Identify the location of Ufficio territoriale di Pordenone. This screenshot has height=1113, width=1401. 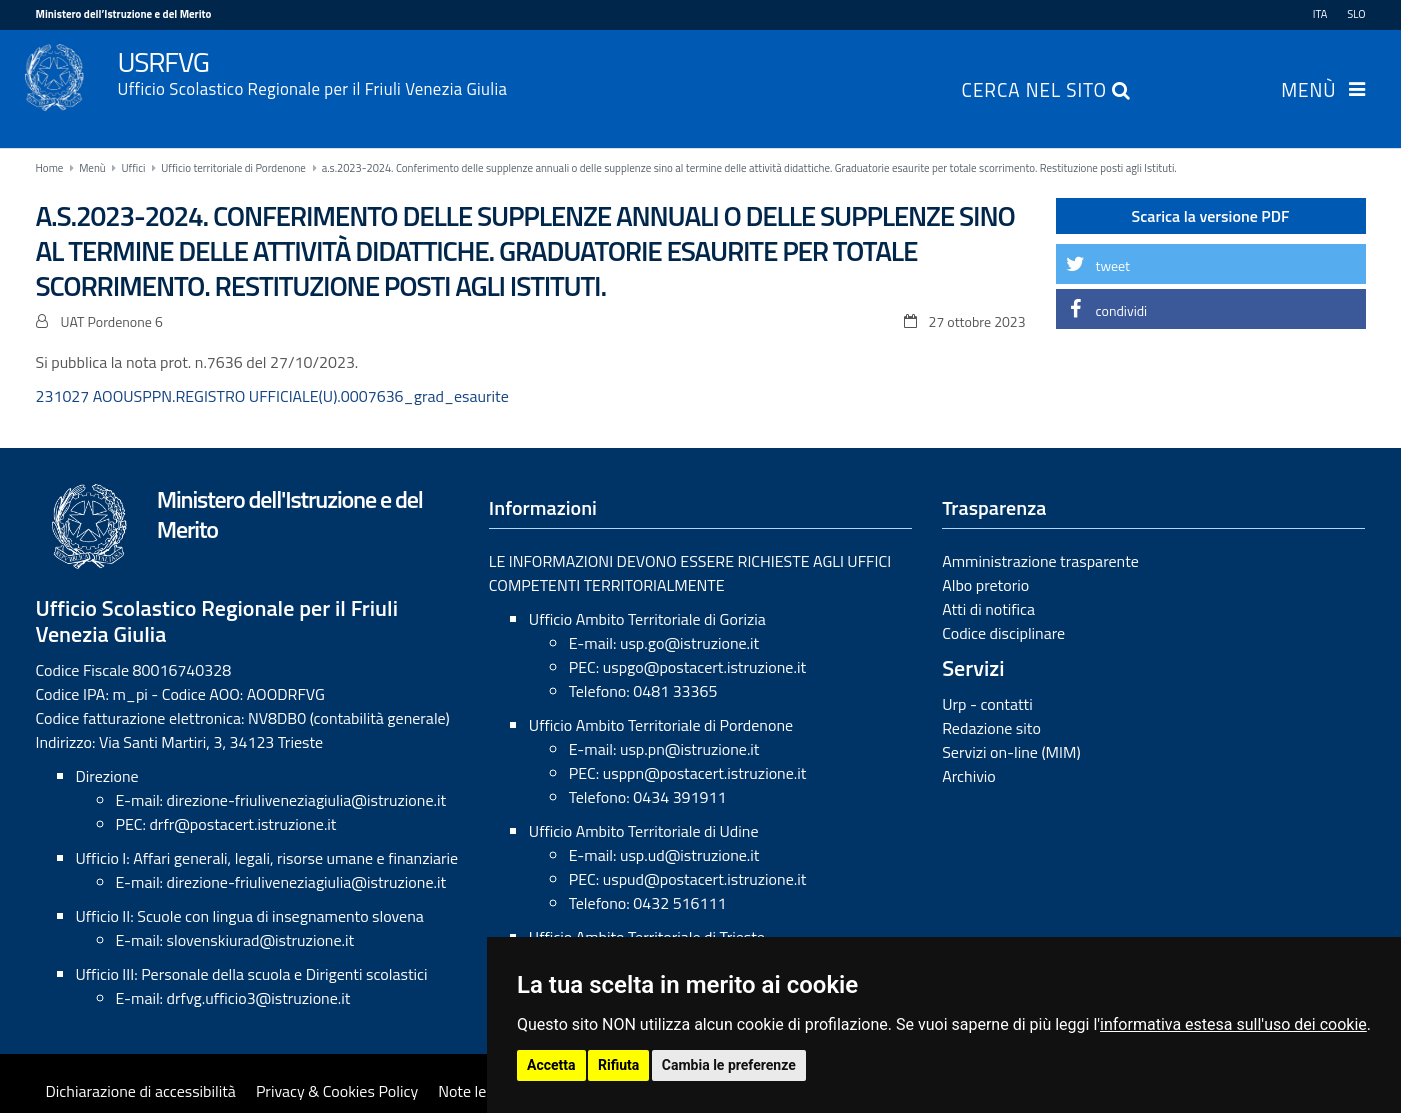
(233, 168).